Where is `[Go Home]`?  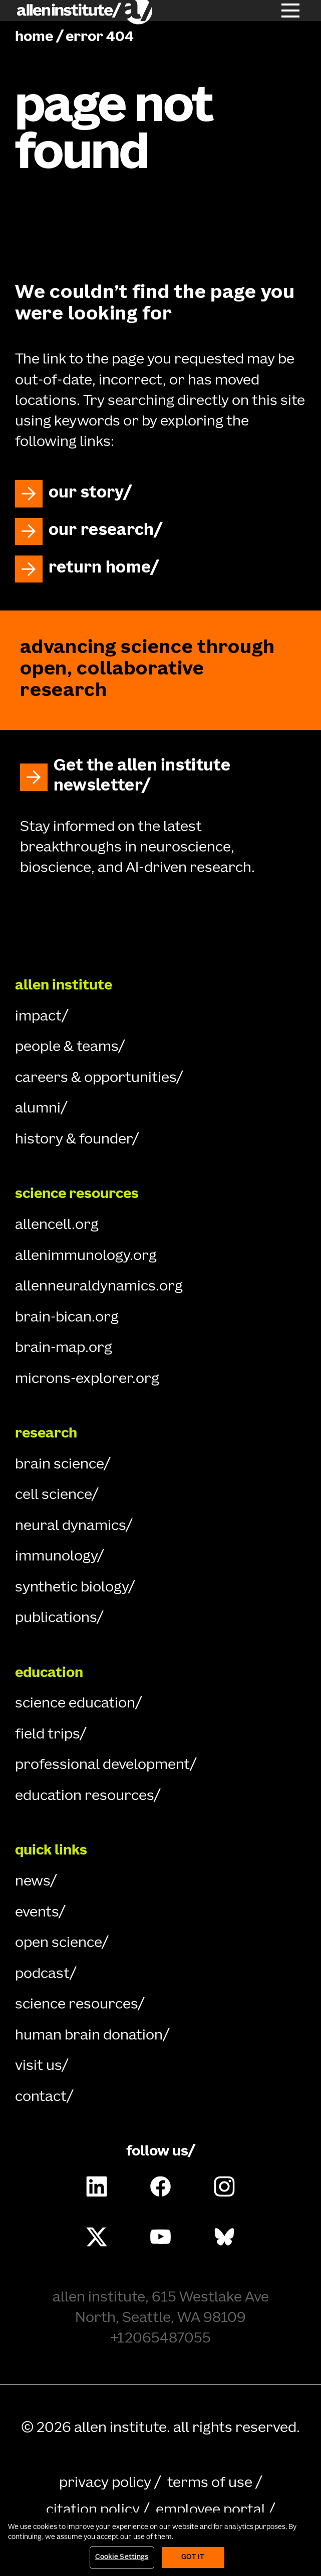 [Go Home] is located at coordinates (160, 924).